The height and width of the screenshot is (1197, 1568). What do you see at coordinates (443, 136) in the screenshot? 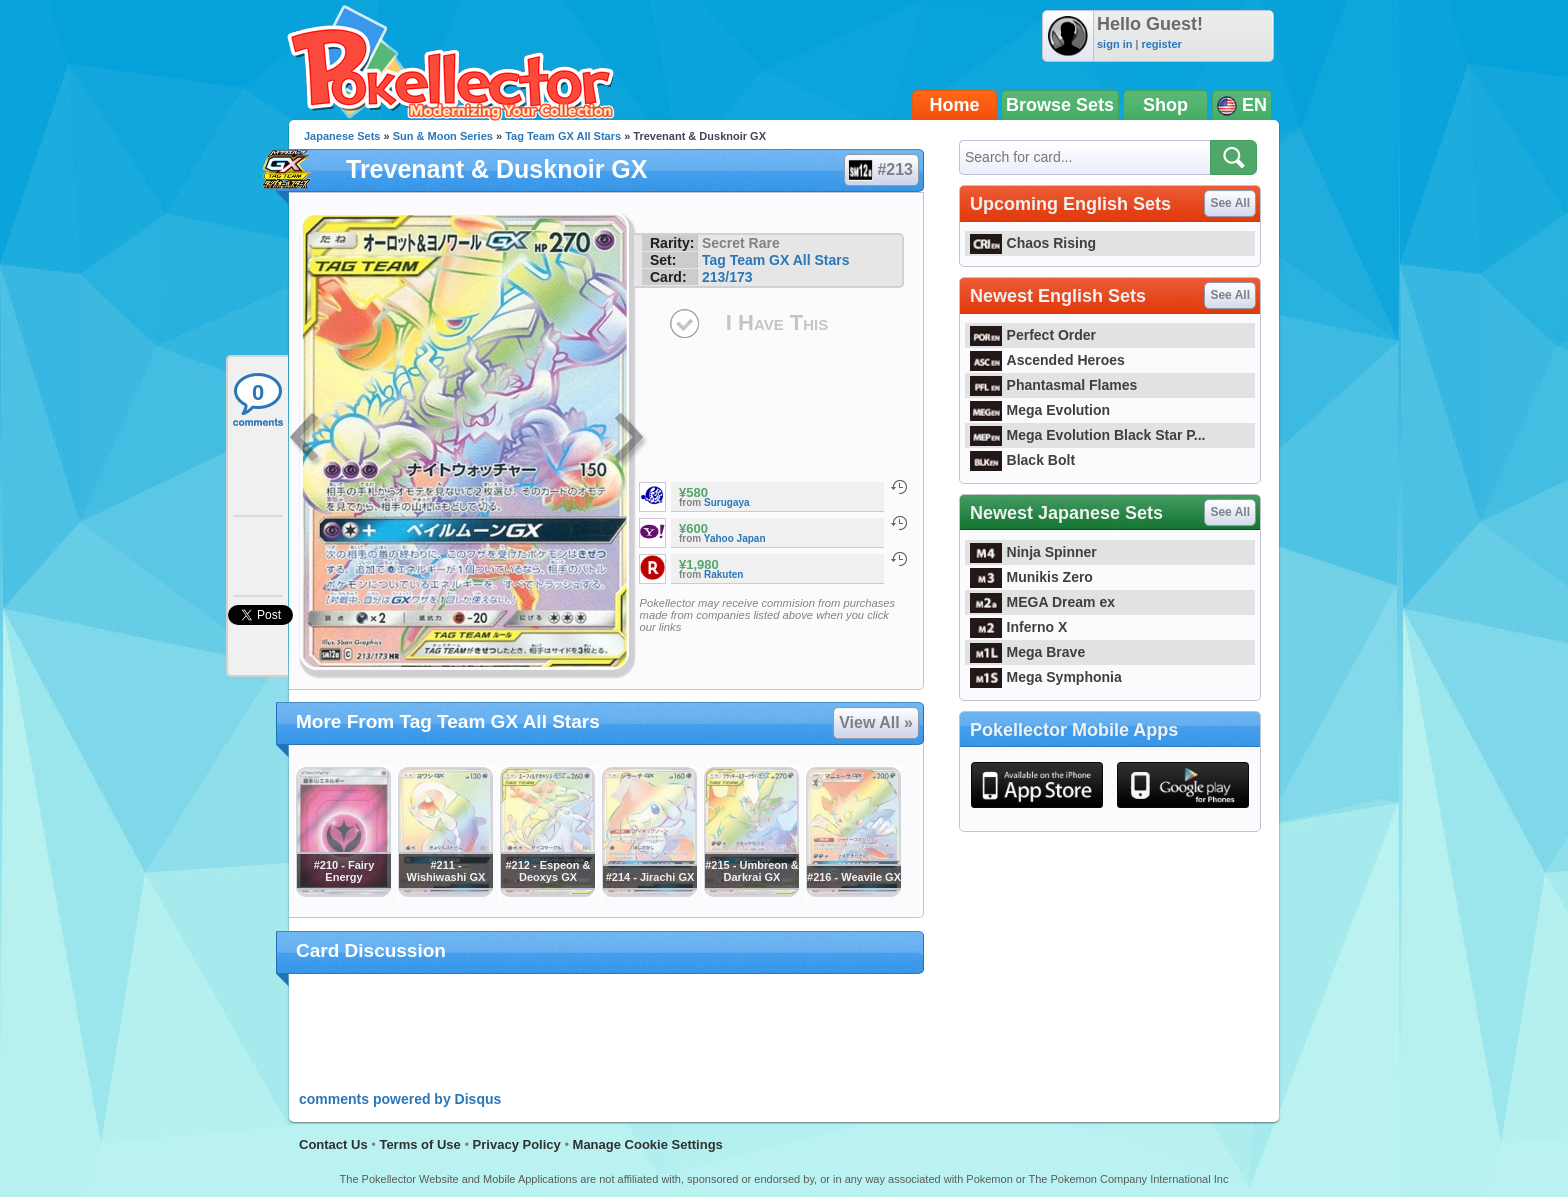
I see `Sun & Moon Series` at bounding box center [443, 136].